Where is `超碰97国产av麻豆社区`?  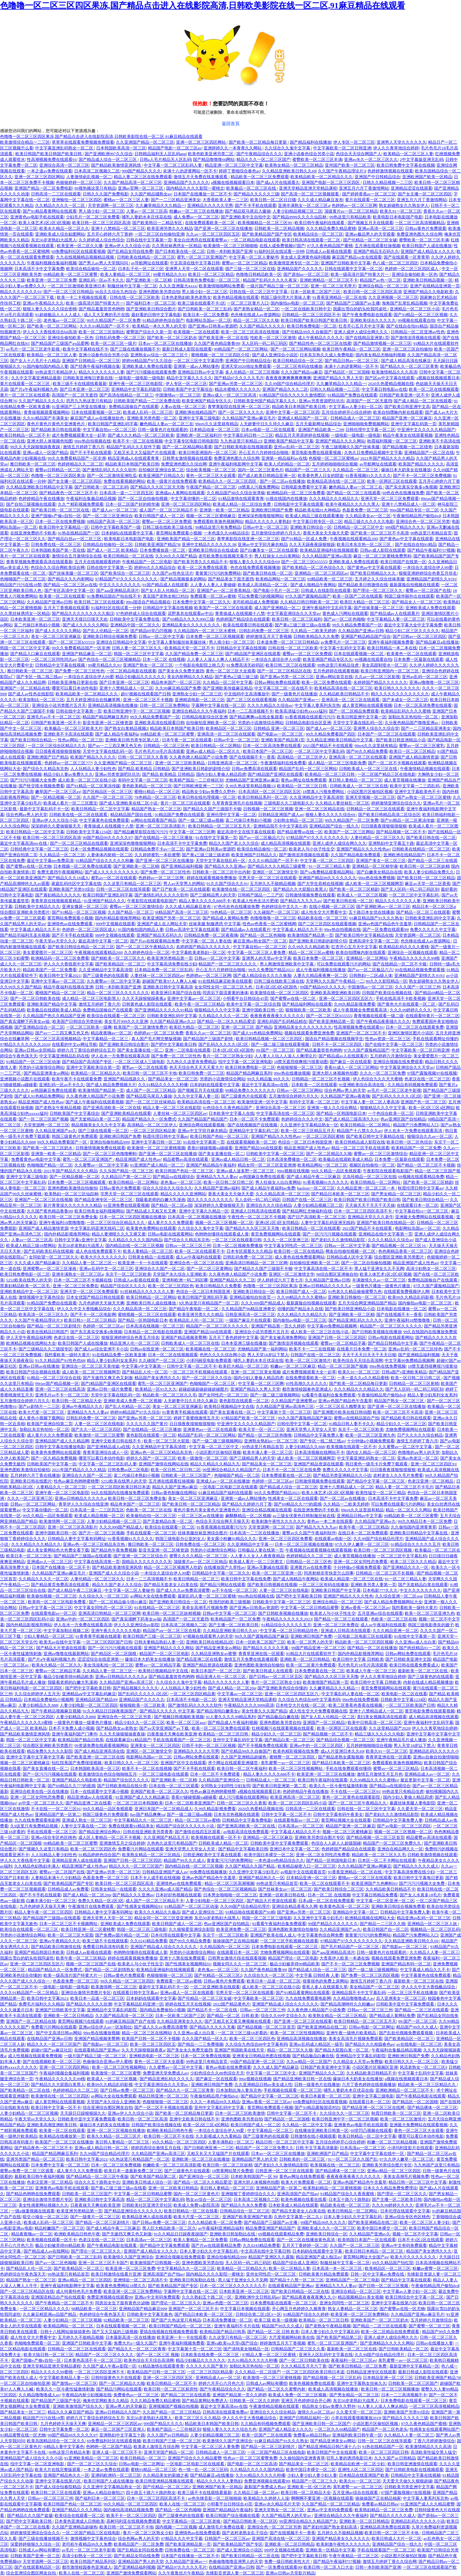
超碰97国产av麻豆社区 is located at coordinates (51, 2050).